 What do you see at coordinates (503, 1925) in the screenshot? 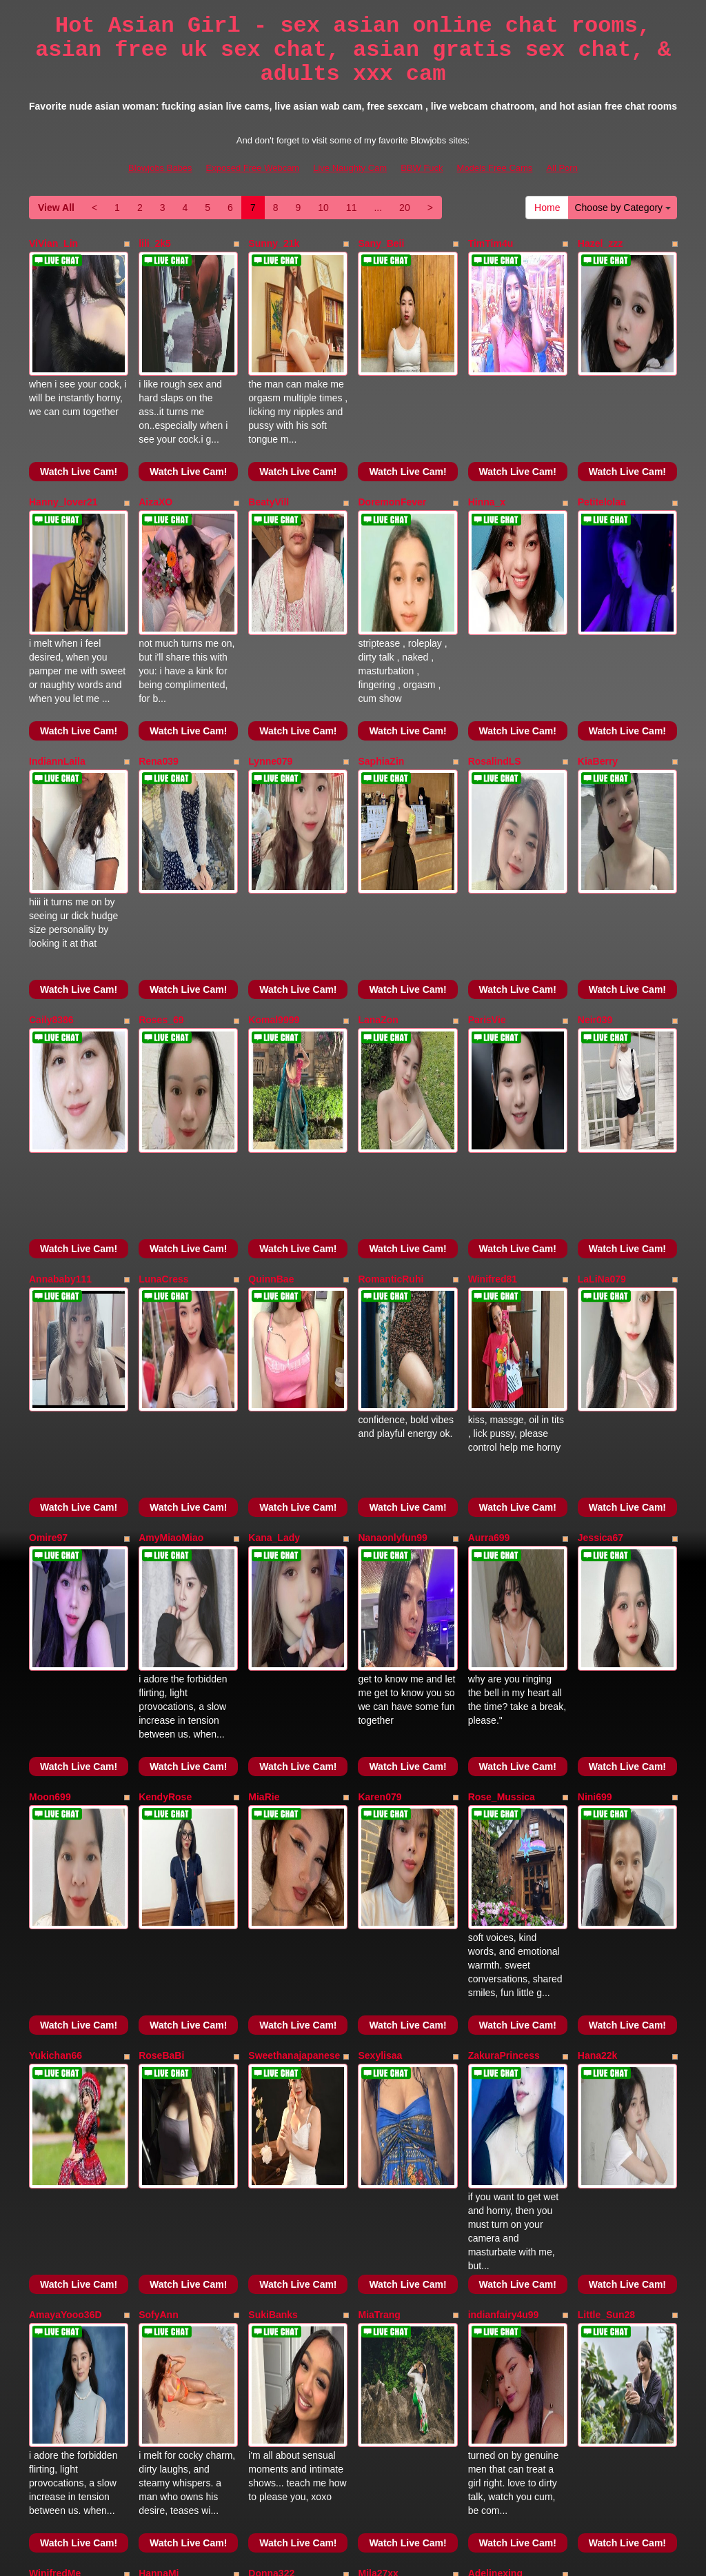
I see `indianfairy4u99` at bounding box center [503, 1925].